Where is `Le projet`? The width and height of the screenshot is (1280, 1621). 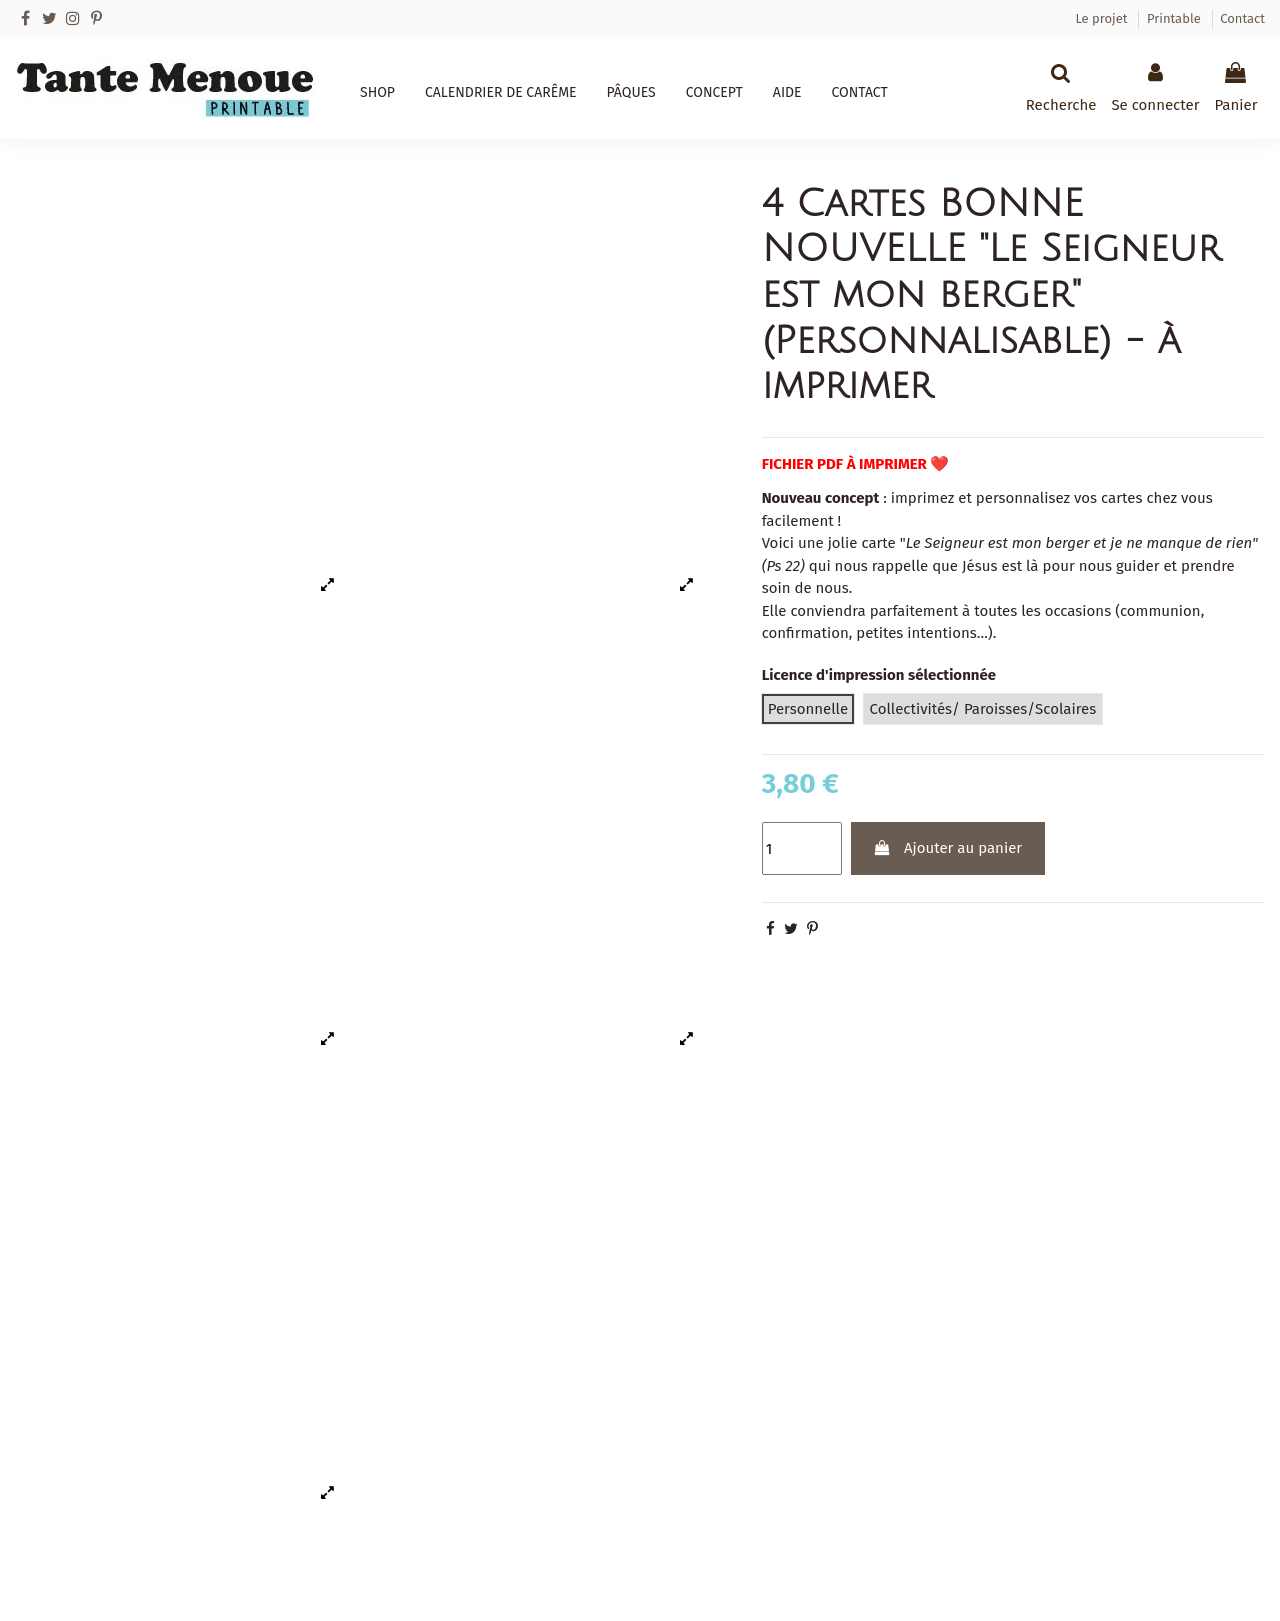
Le projet is located at coordinates (1102, 18).